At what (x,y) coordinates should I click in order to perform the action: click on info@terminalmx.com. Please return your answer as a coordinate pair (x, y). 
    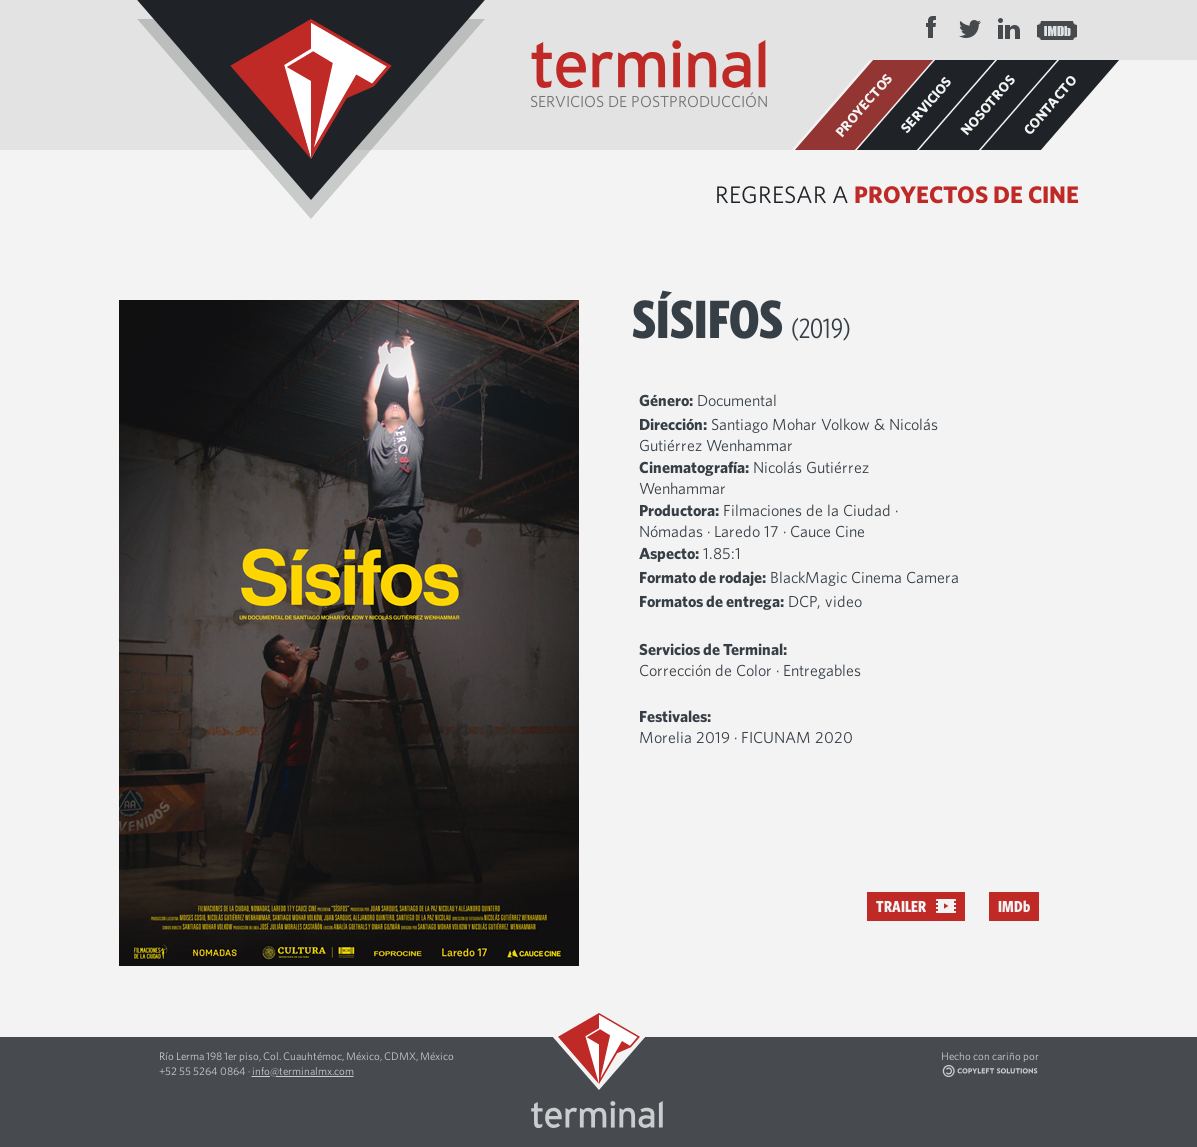
    Looking at the image, I should click on (303, 1070).